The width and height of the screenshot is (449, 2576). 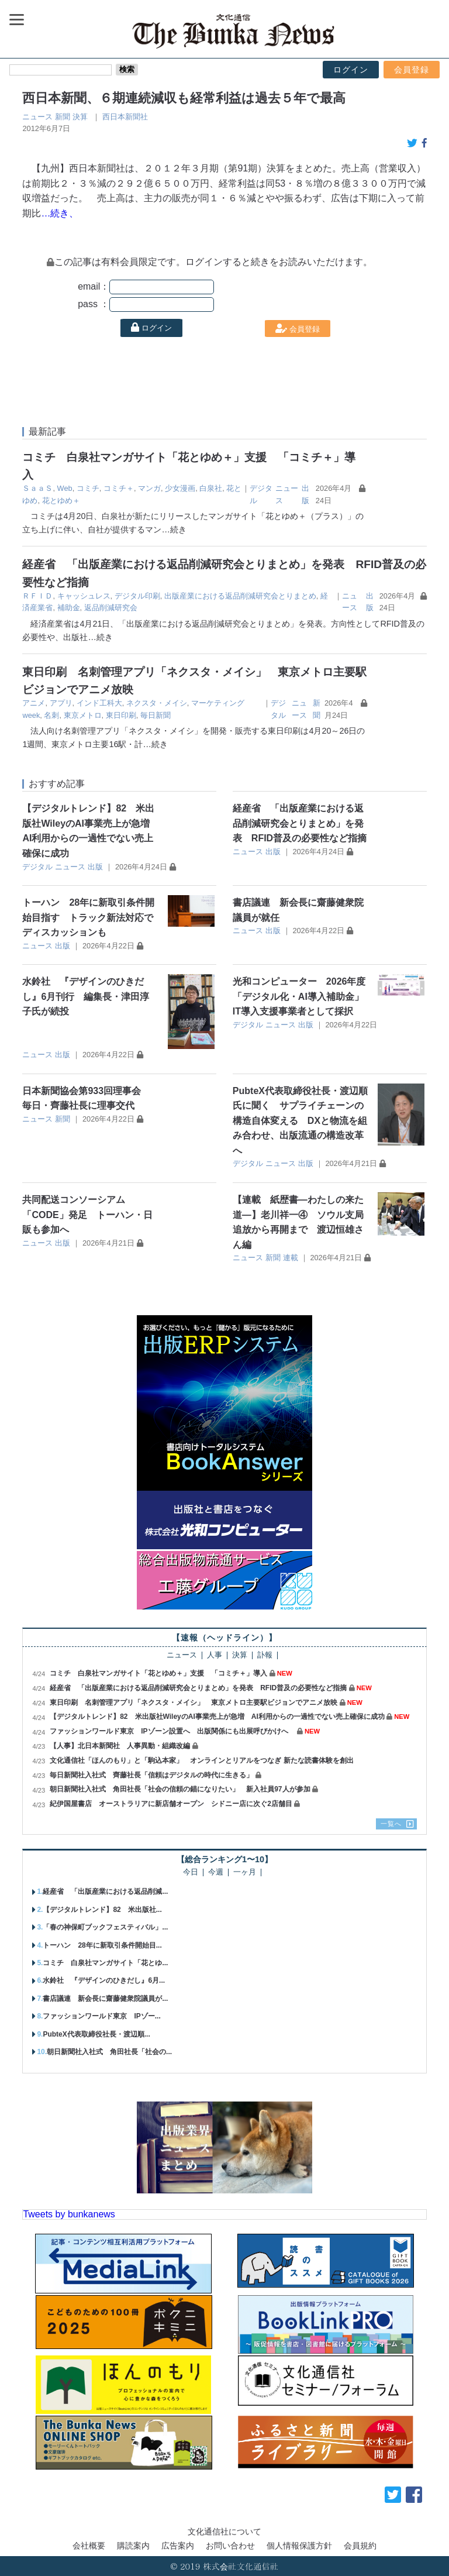 What do you see at coordinates (299, 2545) in the screenshot?
I see `個人情報保護方針` at bounding box center [299, 2545].